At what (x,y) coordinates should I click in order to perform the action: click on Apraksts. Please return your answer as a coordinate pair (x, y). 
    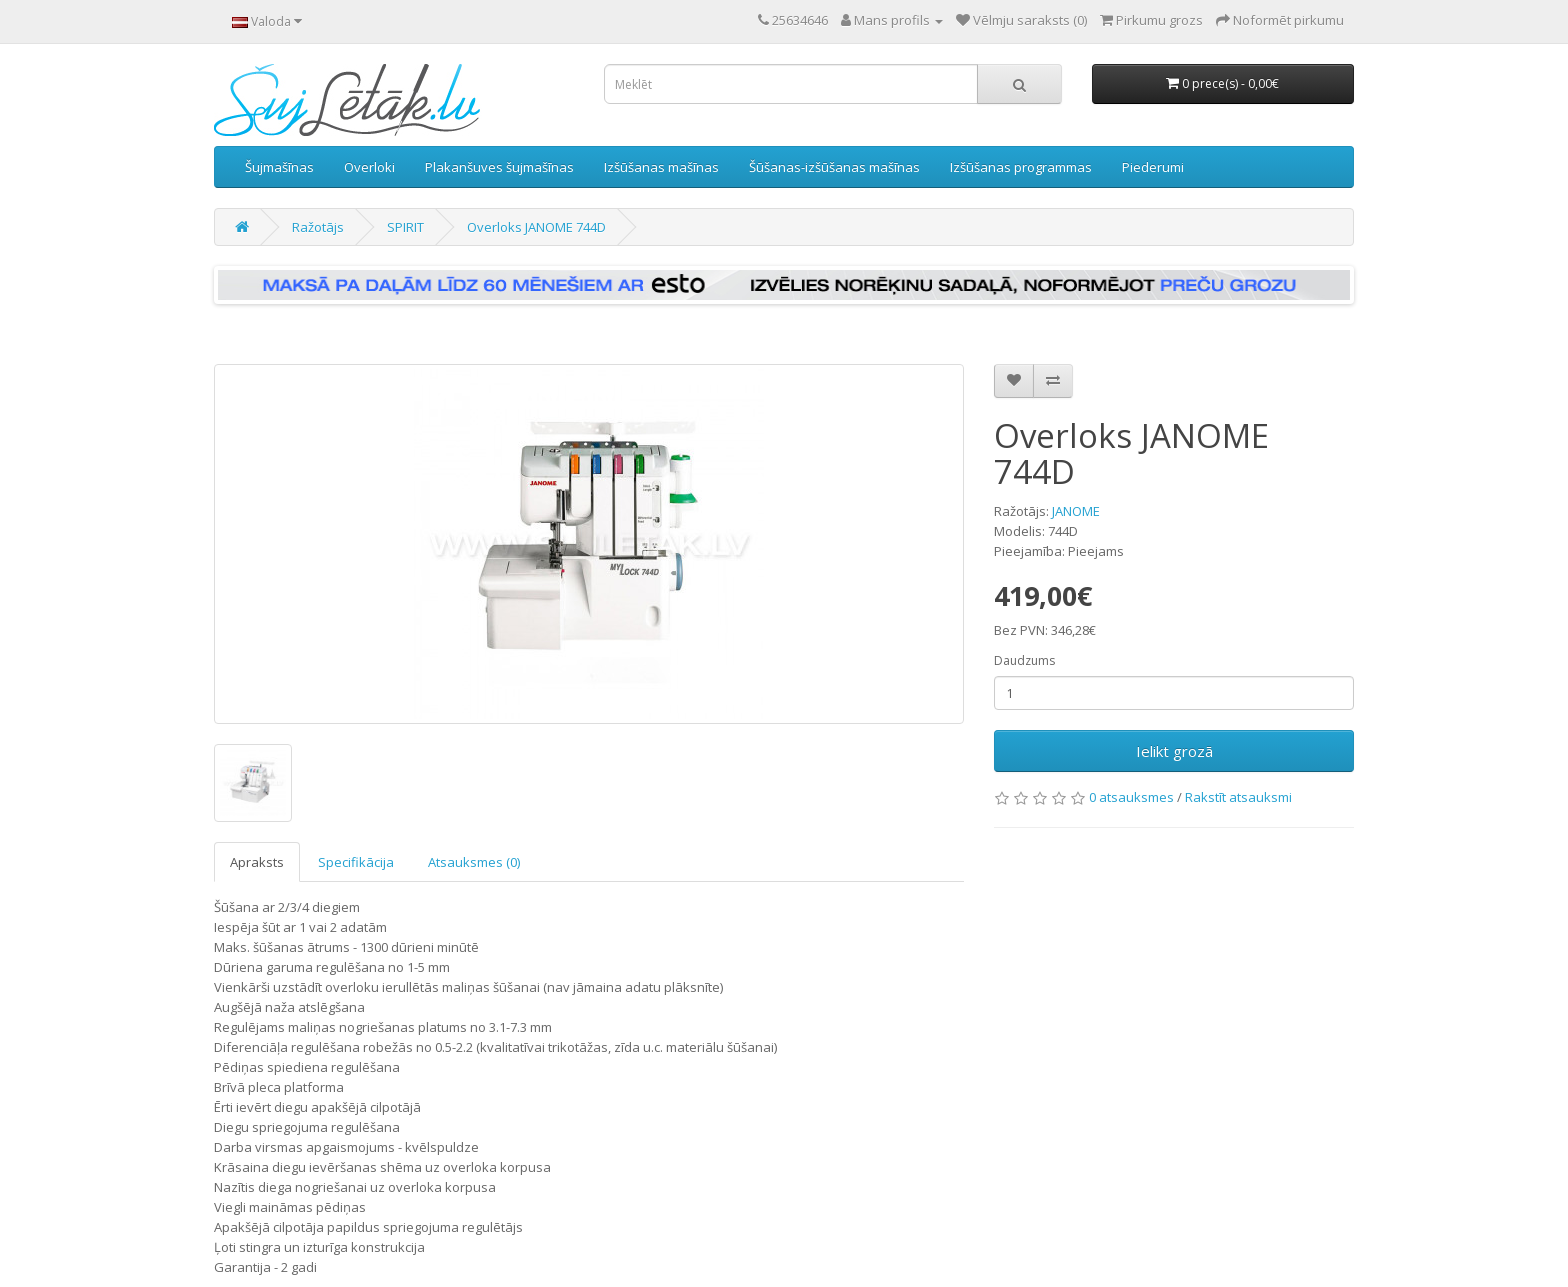
    Looking at the image, I should click on (257, 862).